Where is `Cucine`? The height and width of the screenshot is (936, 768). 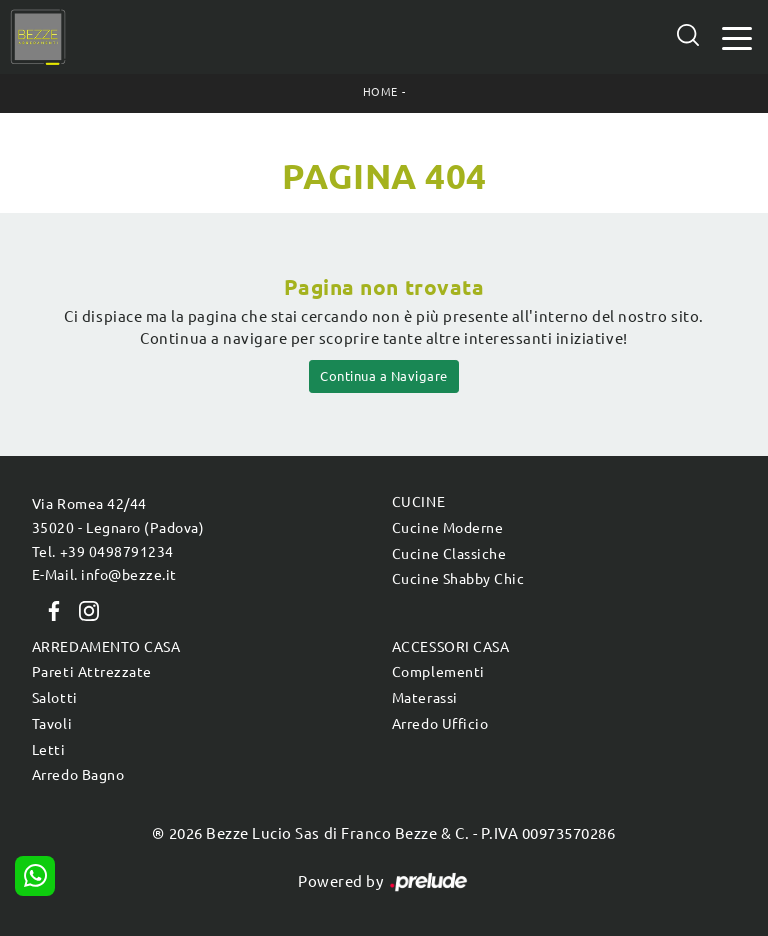 Cucine is located at coordinates (418, 502).